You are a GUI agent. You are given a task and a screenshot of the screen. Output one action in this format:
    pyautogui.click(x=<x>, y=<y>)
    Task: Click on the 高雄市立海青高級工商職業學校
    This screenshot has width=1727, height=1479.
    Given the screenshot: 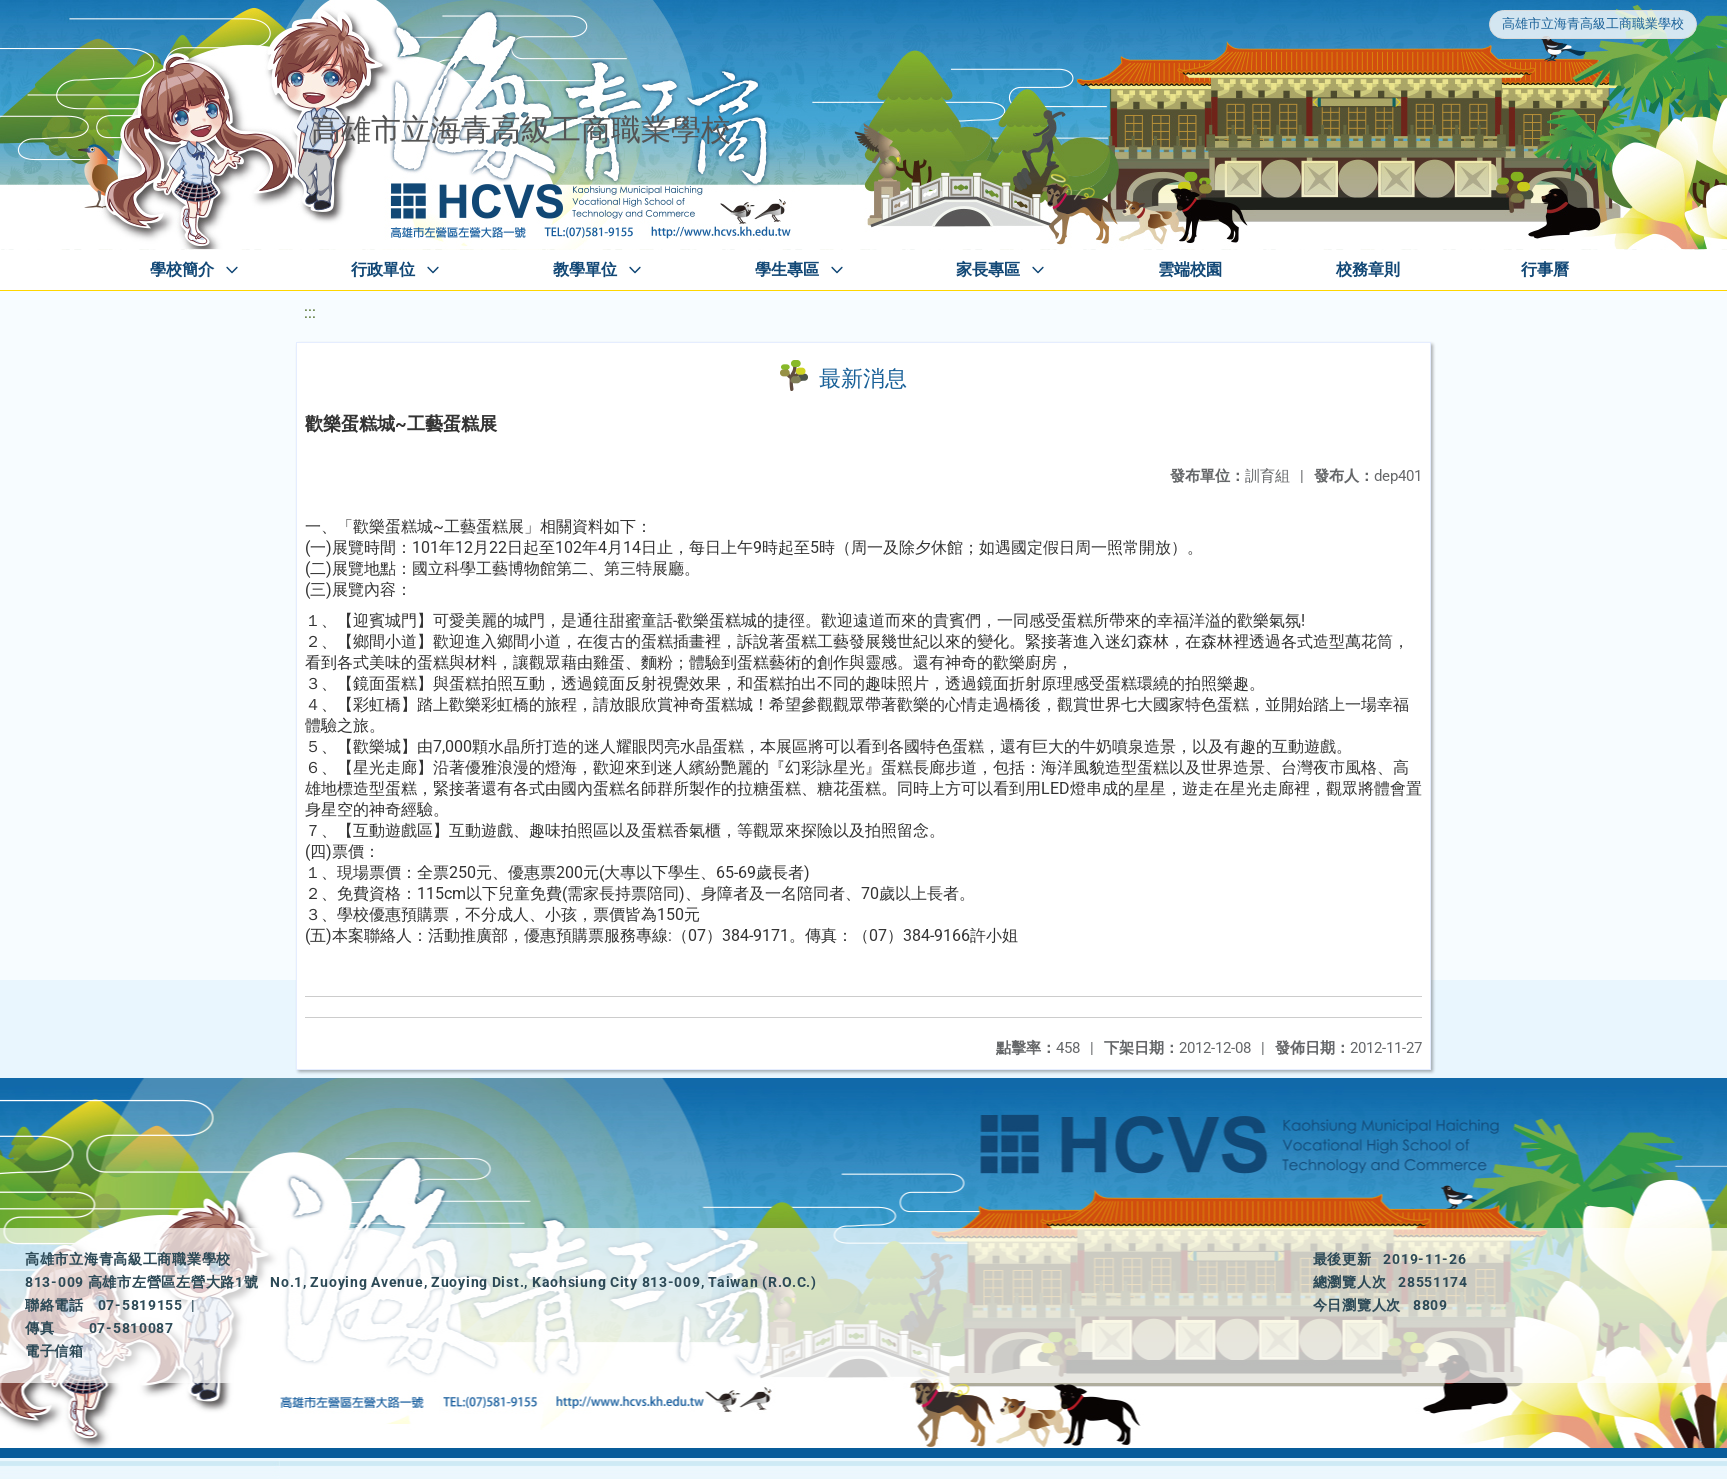 What is the action you would take?
    pyautogui.click(x=1593, y=23)
    